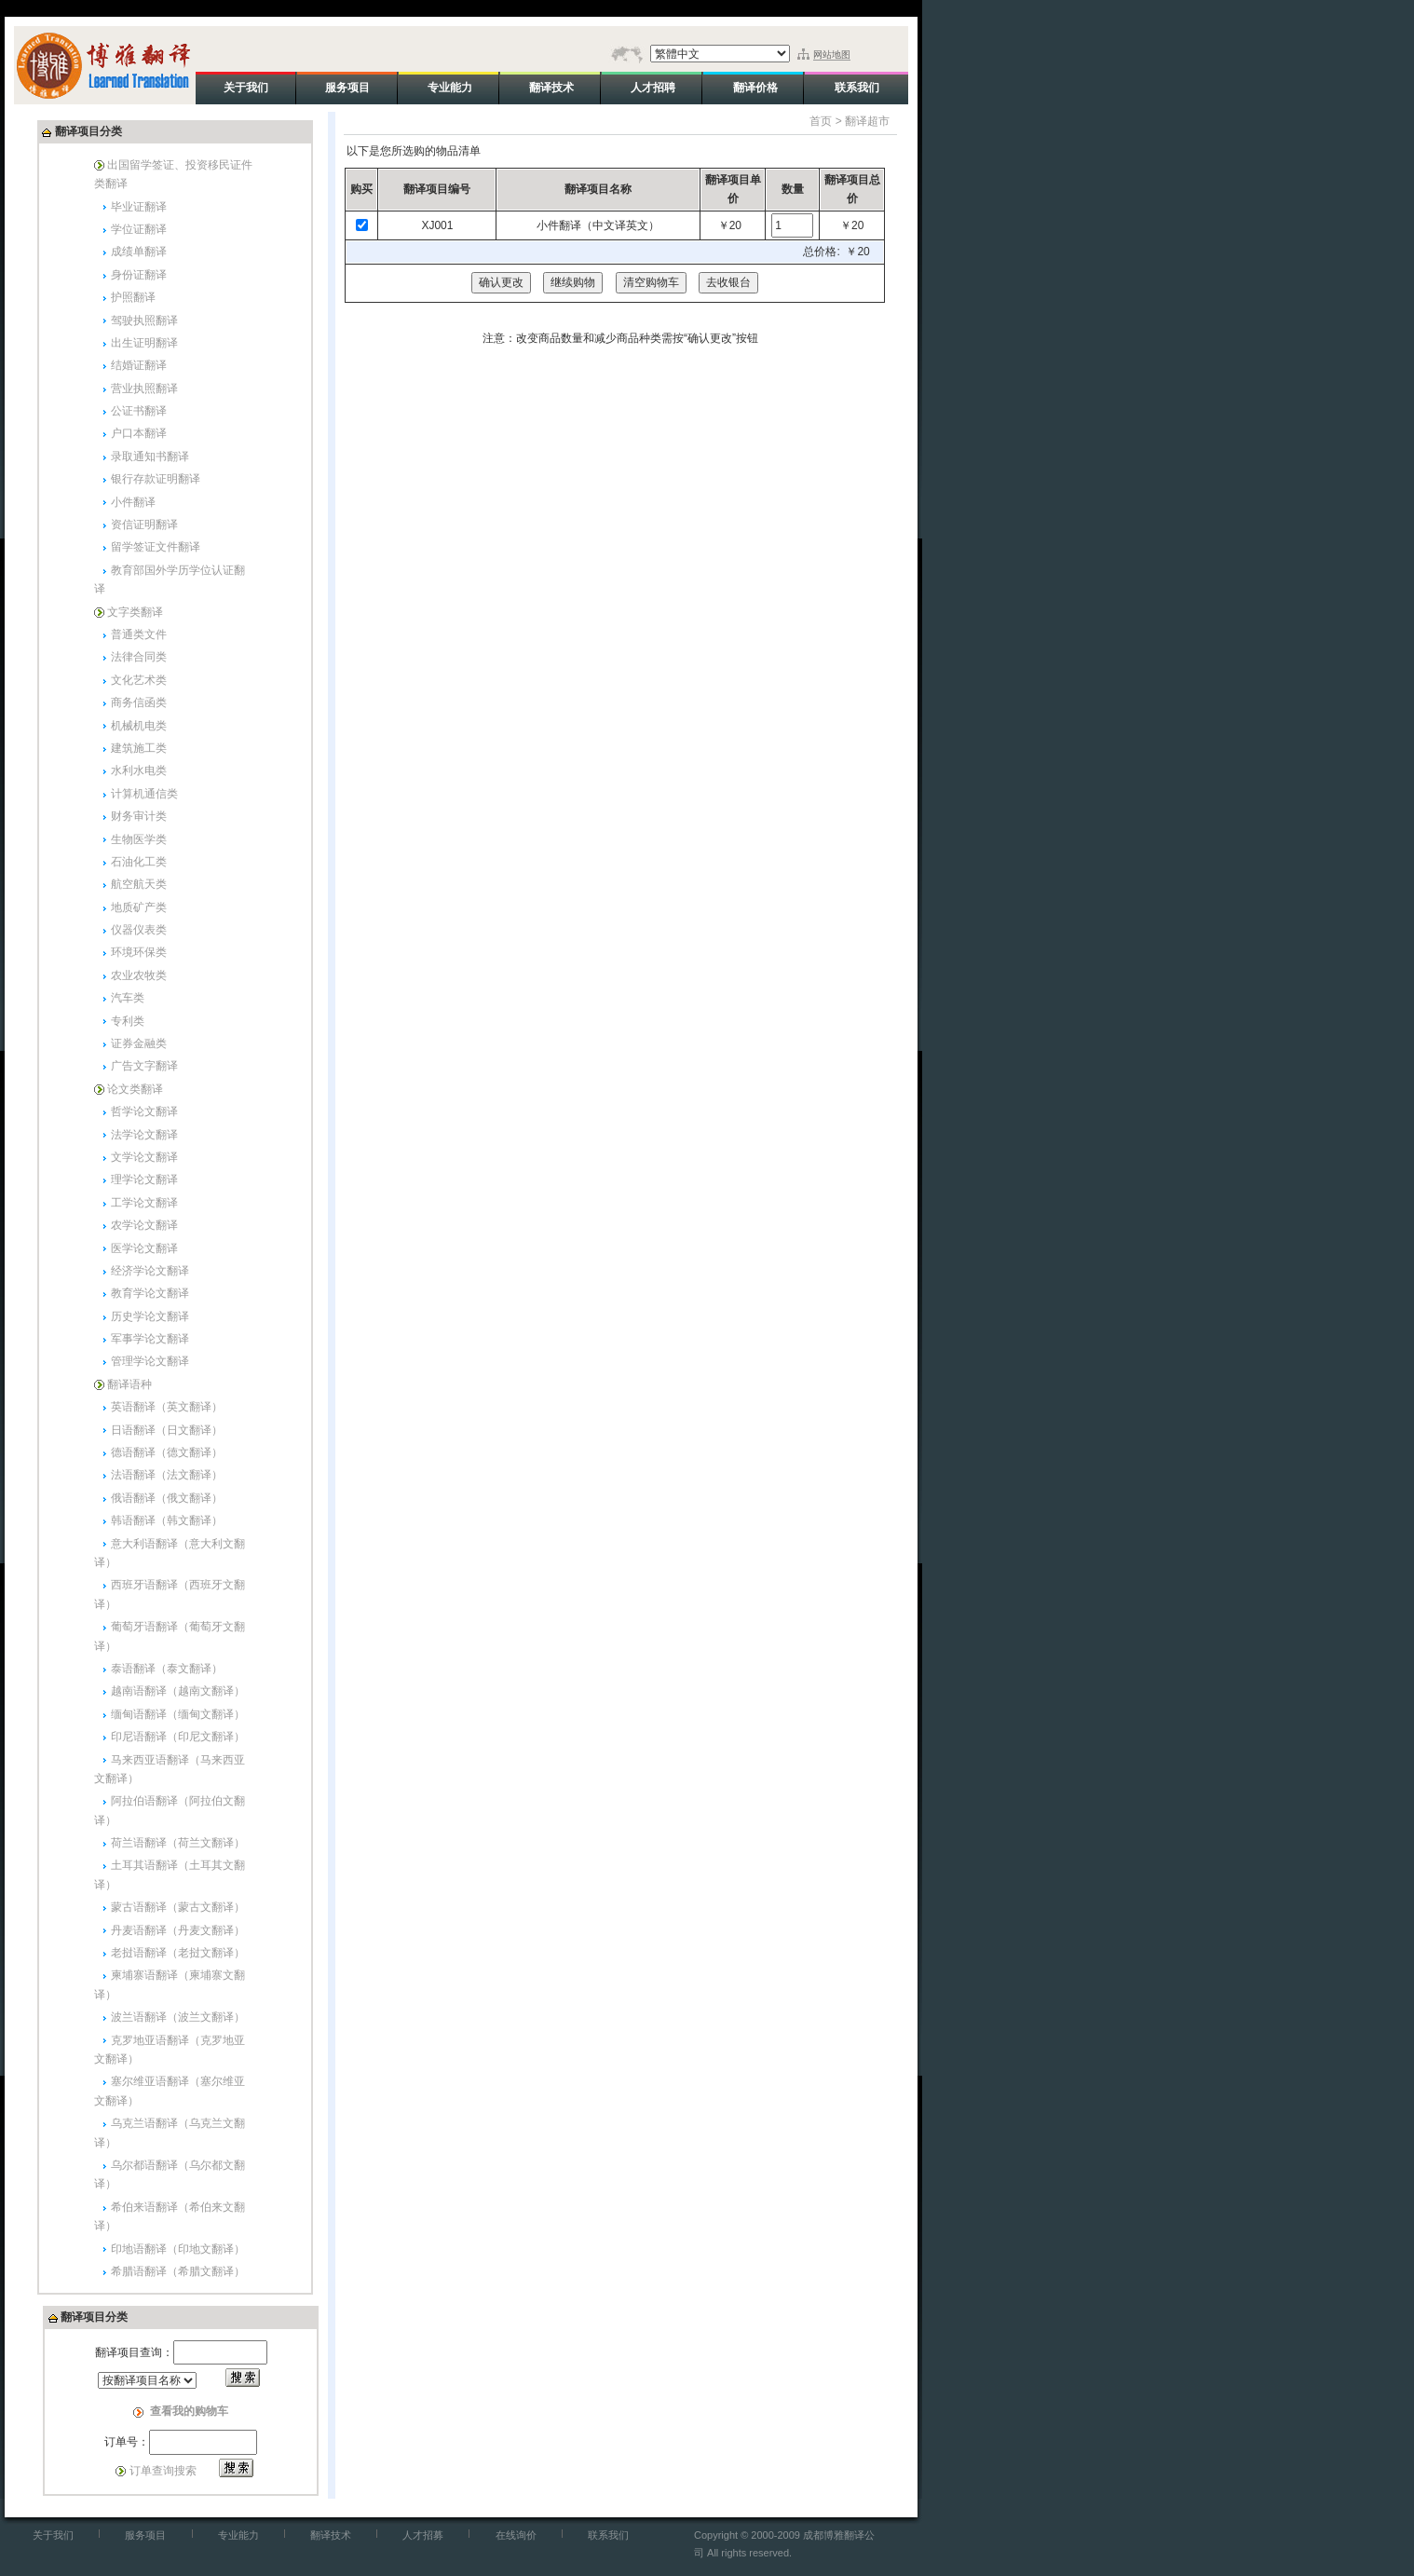  I want to click on 财务审计类, so click(139, 816).